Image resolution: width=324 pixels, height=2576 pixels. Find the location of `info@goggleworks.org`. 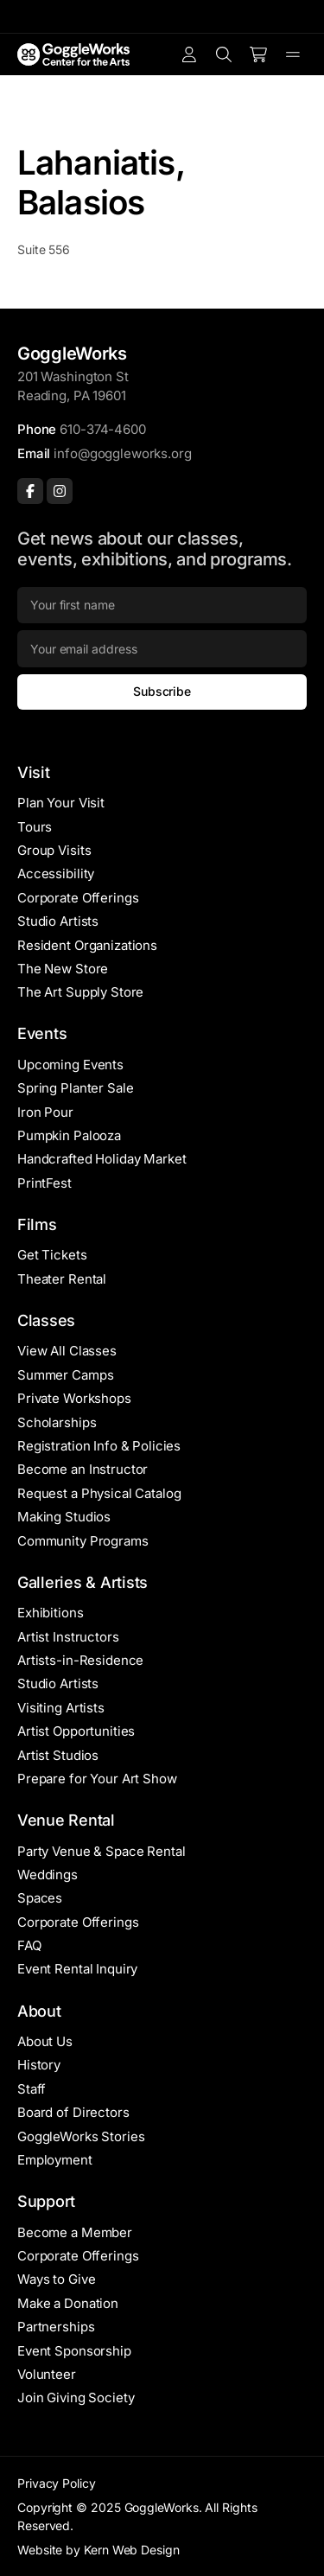

info@goggleworks.org is located at coordinates (122, 453).